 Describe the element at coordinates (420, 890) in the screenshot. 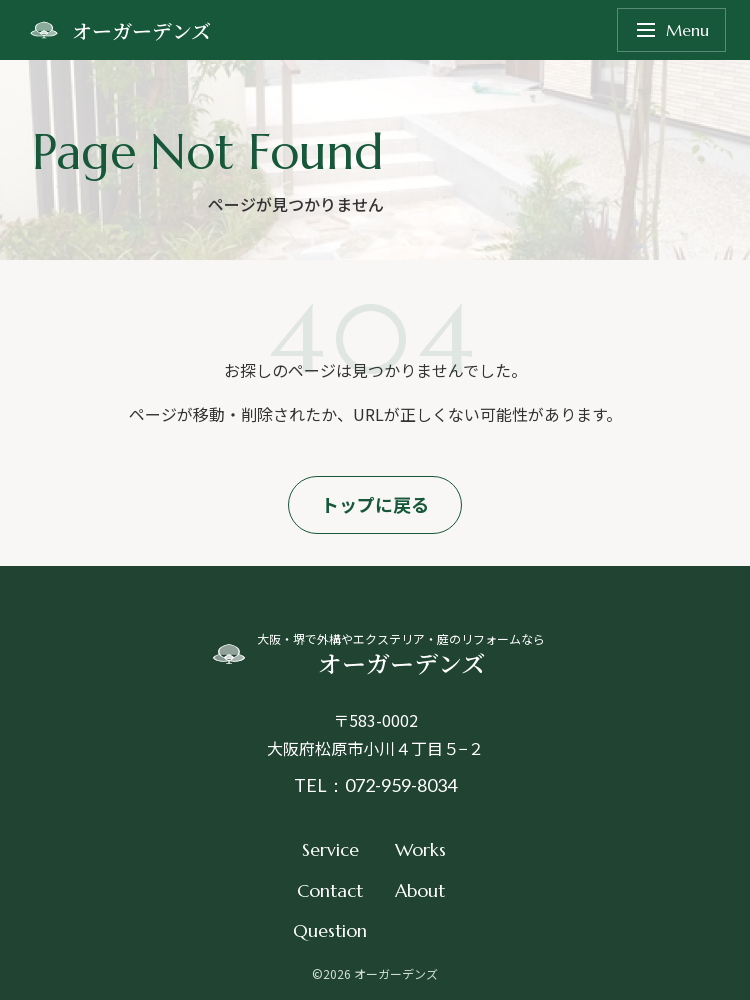

I see `About` at that location.